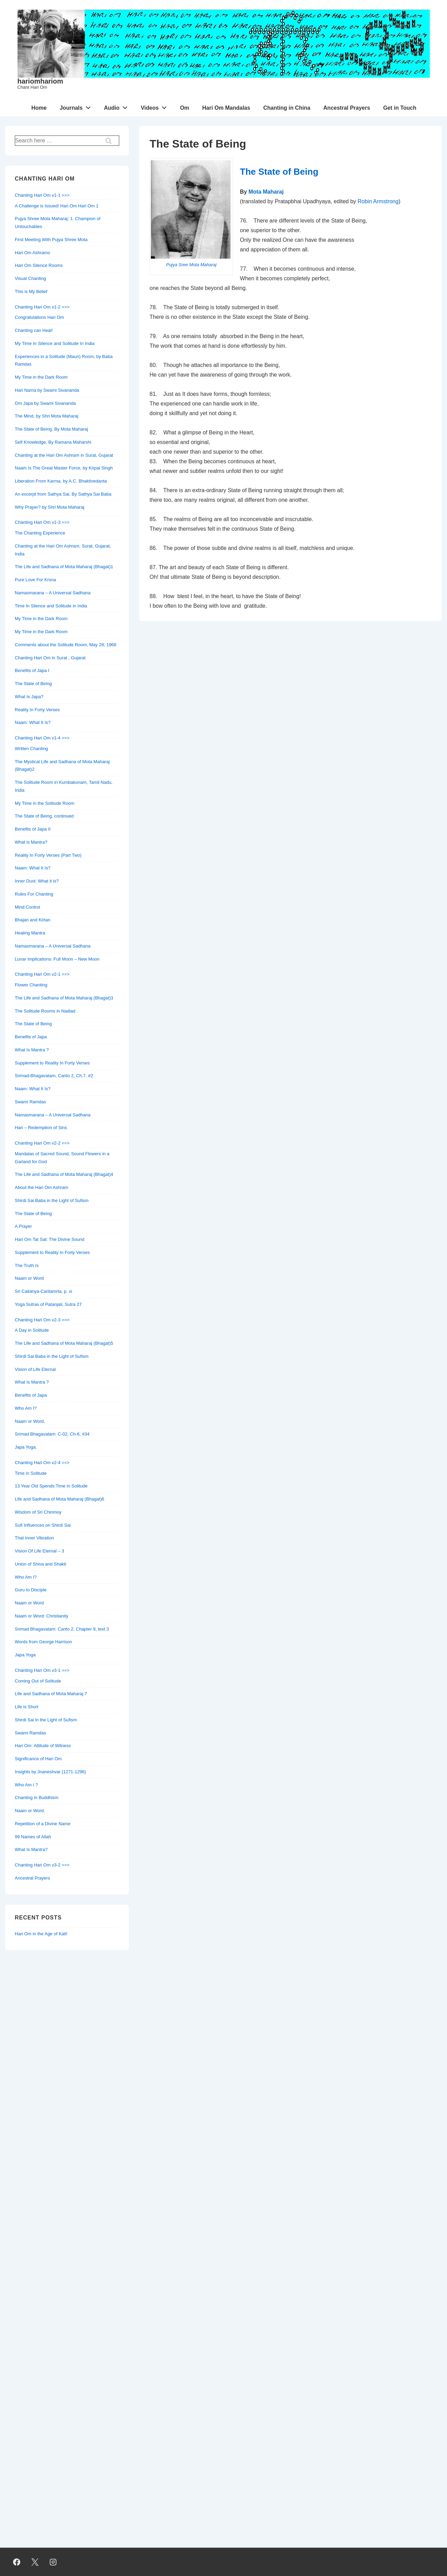 The image size is (447, 2576). What do you see at coordinates (46, 416) in the screenshot?
I see `The Mind, by Shri Mota Maharaj` at bounding box center [46, 416].